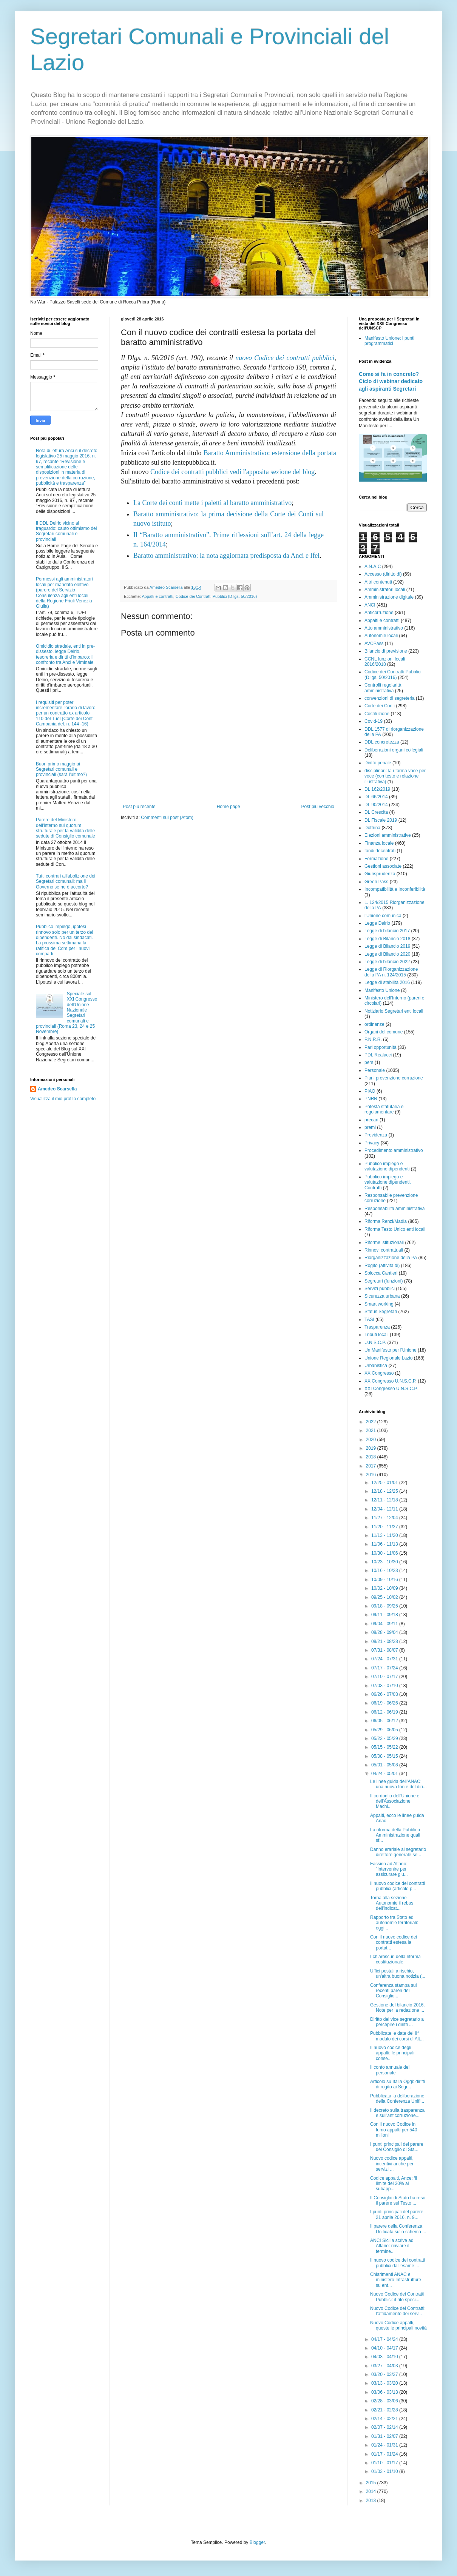 This screenshot has width=457, height=2576. What do you see at coordinates (385, 2471) in the screenshot?
I see `01/03 - 01/10` at bounding box center [385, 2471].